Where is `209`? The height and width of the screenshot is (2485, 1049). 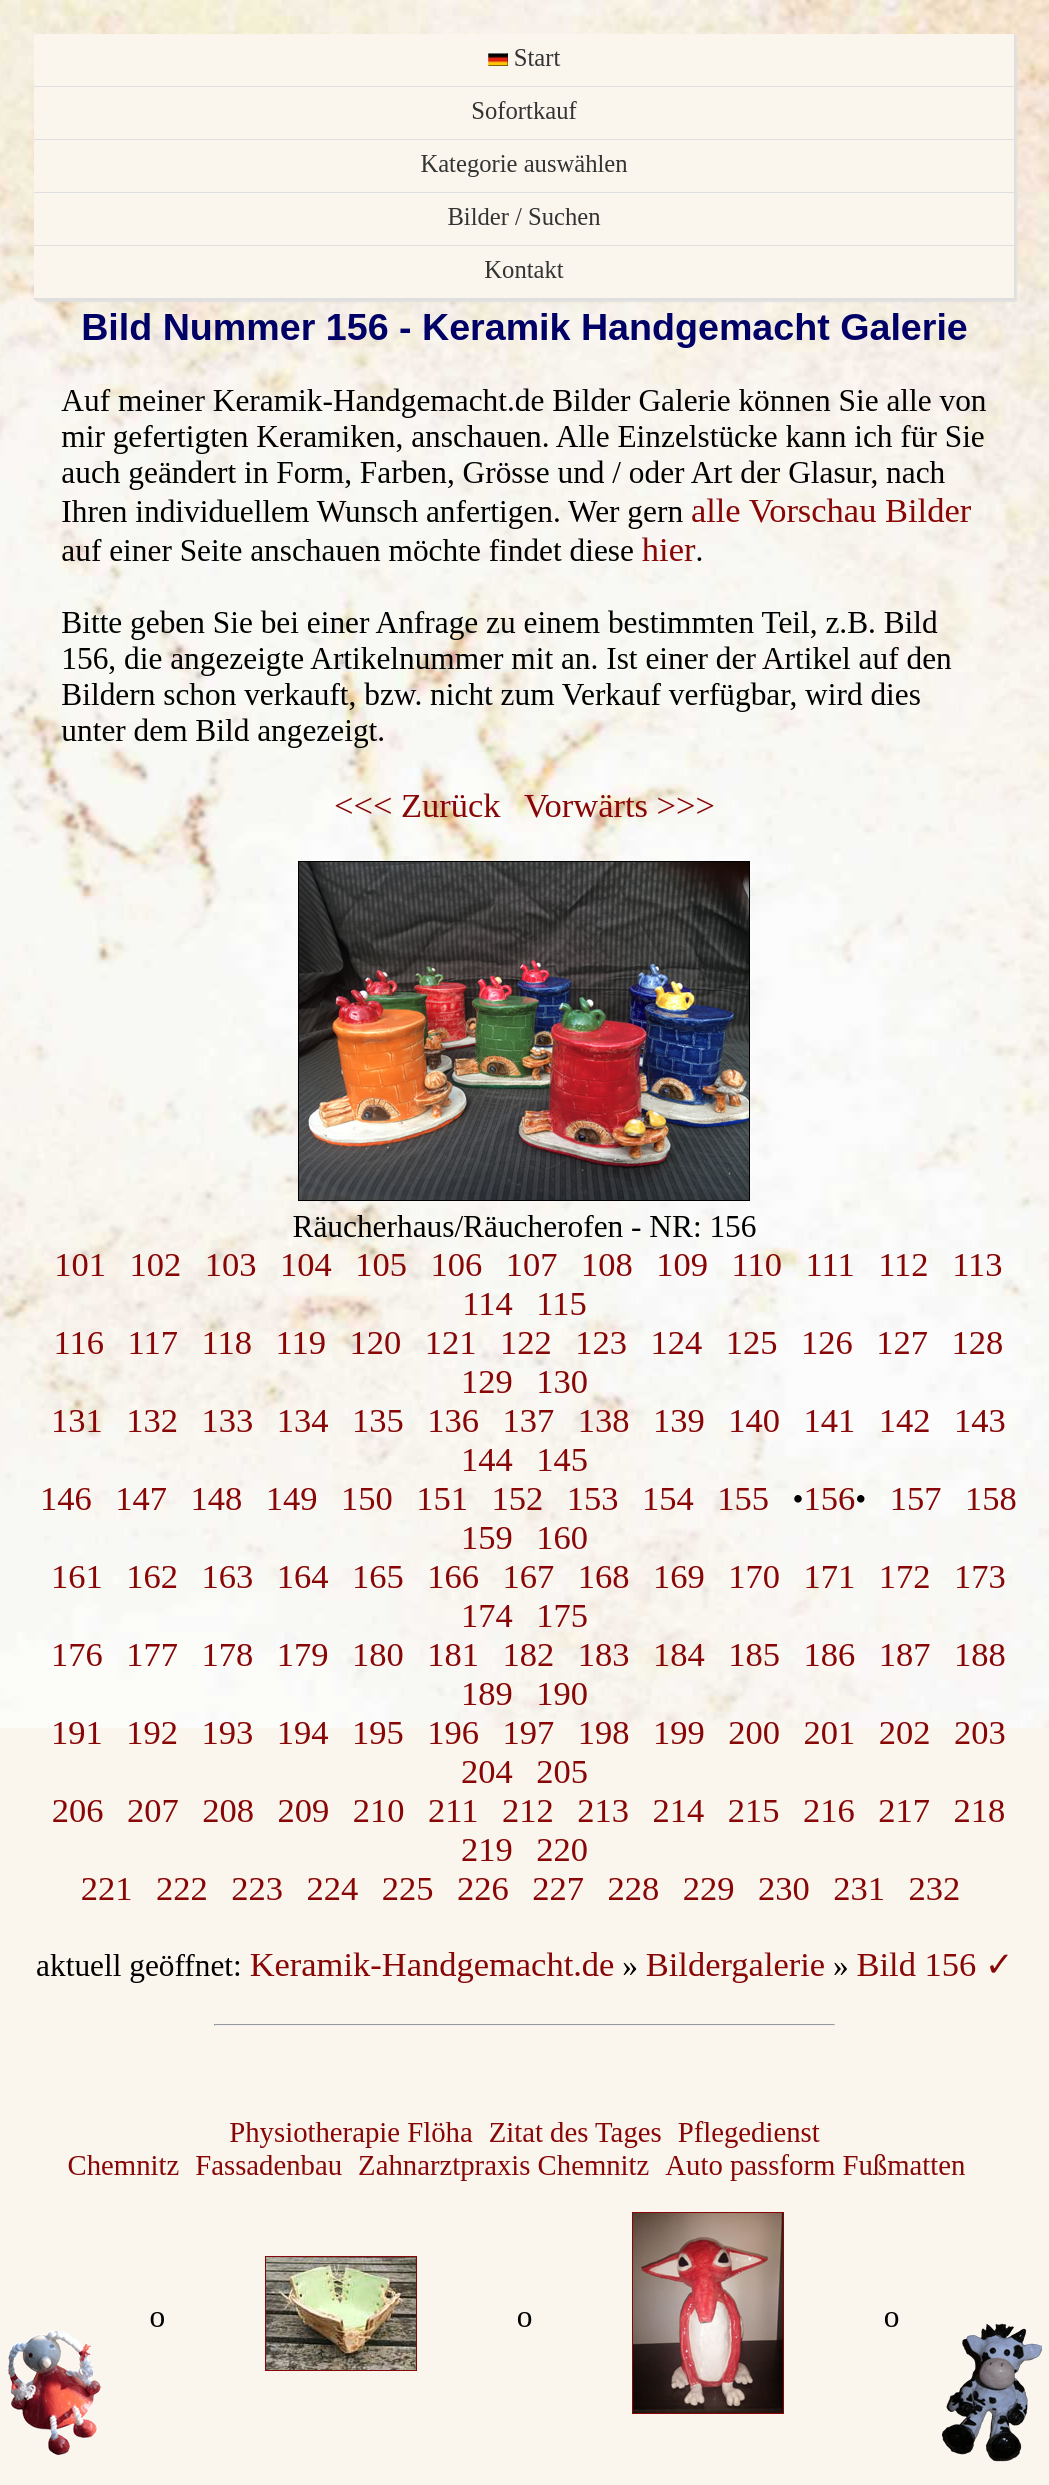
209 is located at coordinates (303, 1810).